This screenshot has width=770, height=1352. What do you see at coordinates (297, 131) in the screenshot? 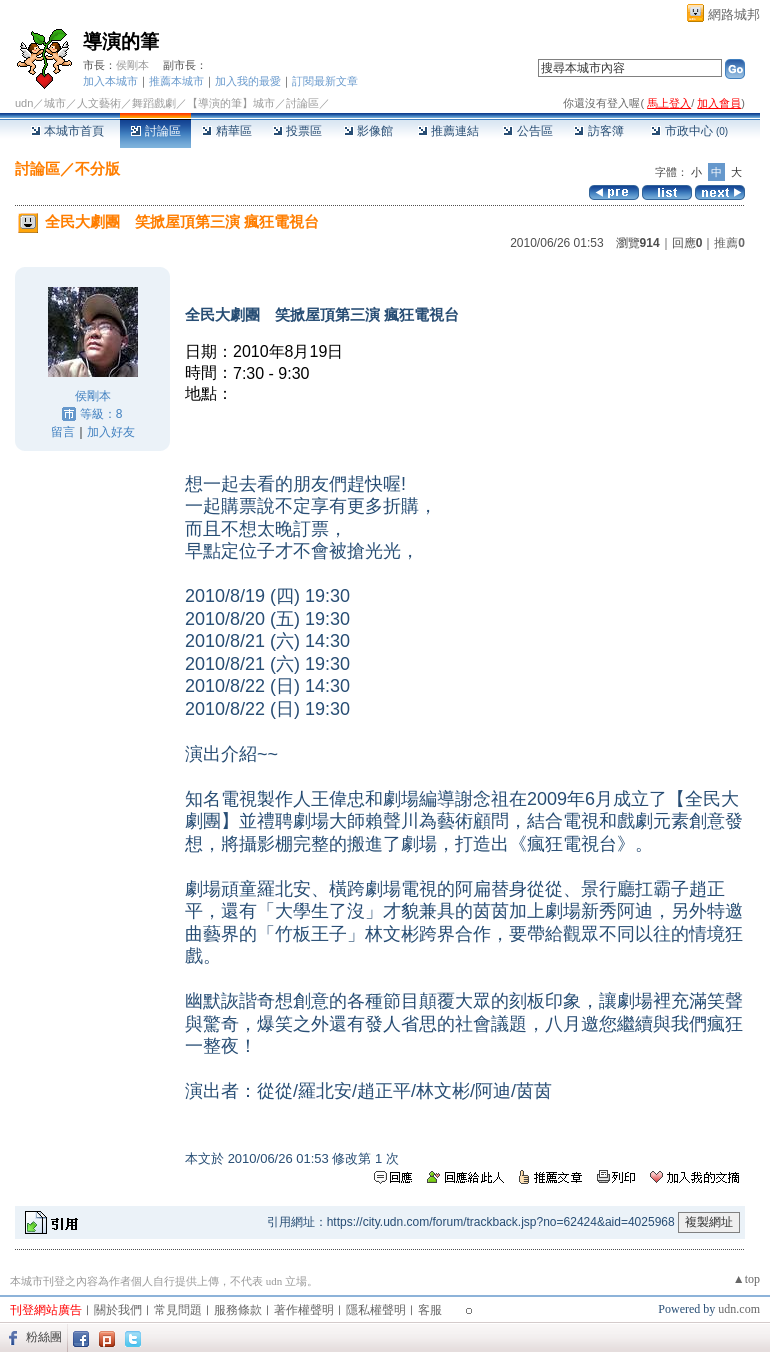
I see `投票區` at bounding box center [297, 131].